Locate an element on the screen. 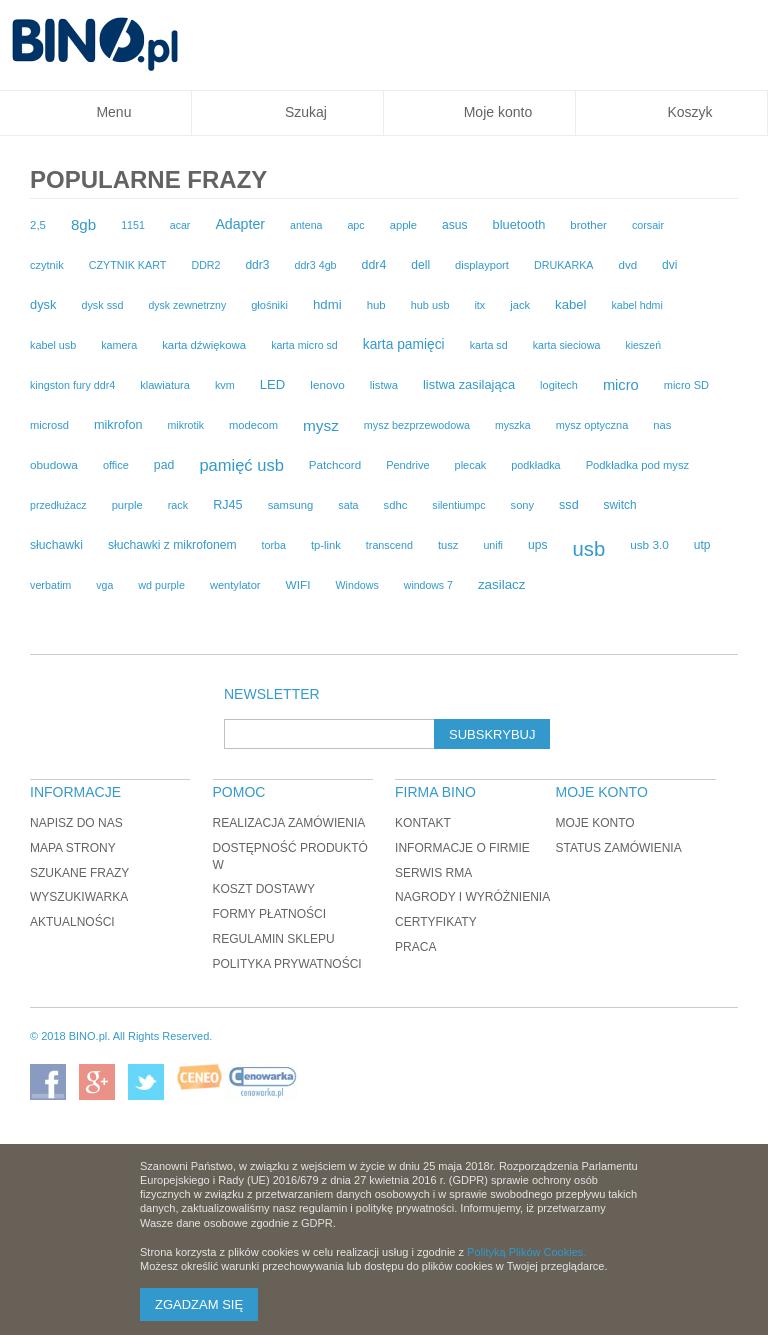 Image resolution: width=768 pixels, height=1335 pixels. kabel is located at coordinates (570, 304).